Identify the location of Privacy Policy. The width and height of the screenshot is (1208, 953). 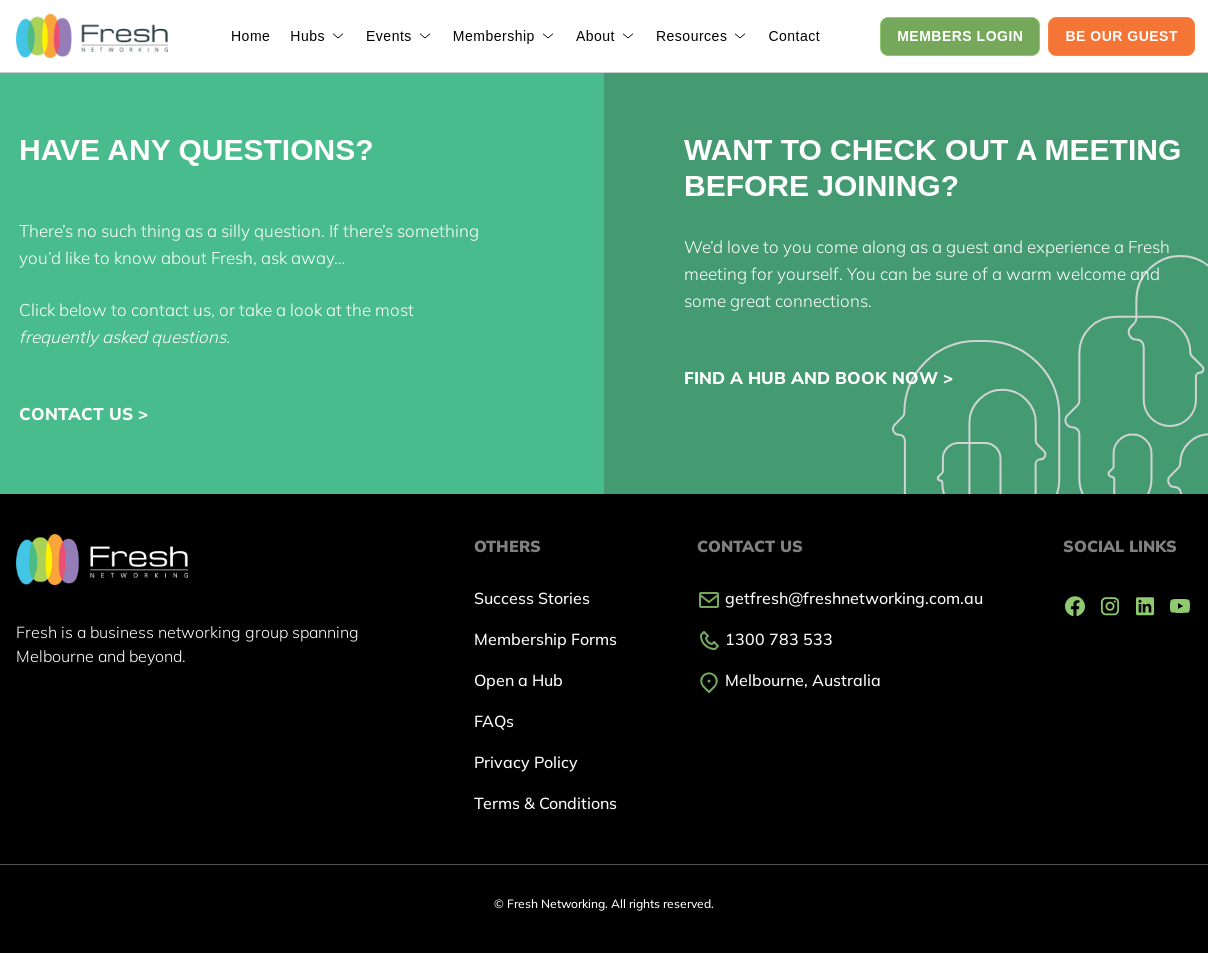
(526, 762).